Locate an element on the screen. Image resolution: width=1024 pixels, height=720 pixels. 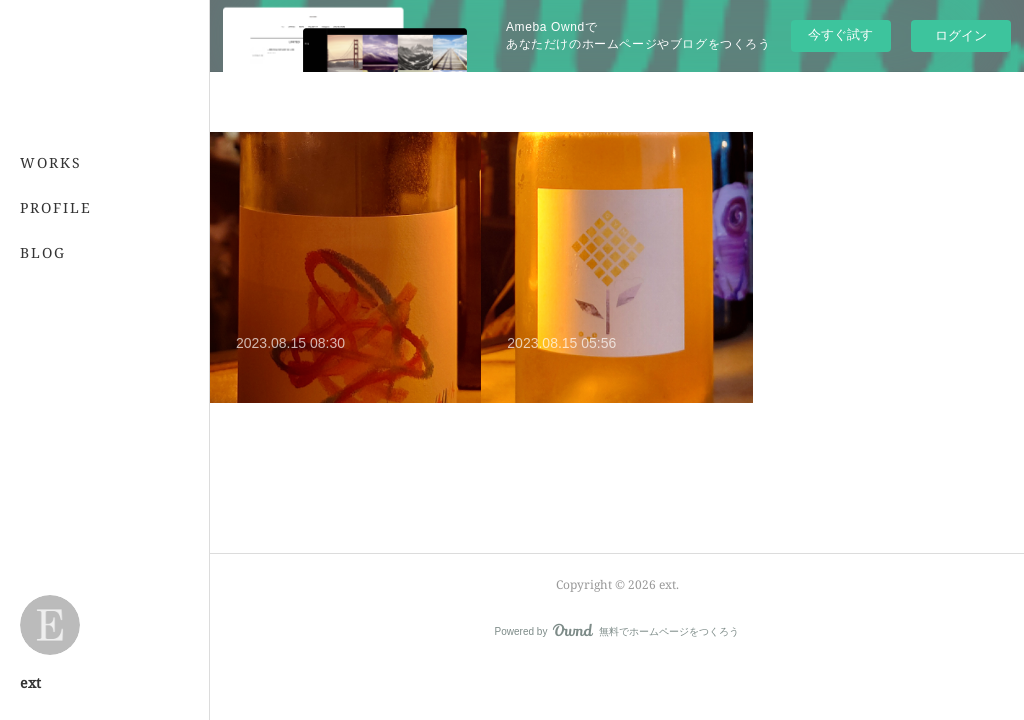
今すぐ試す is located at coordinates (840, 34).